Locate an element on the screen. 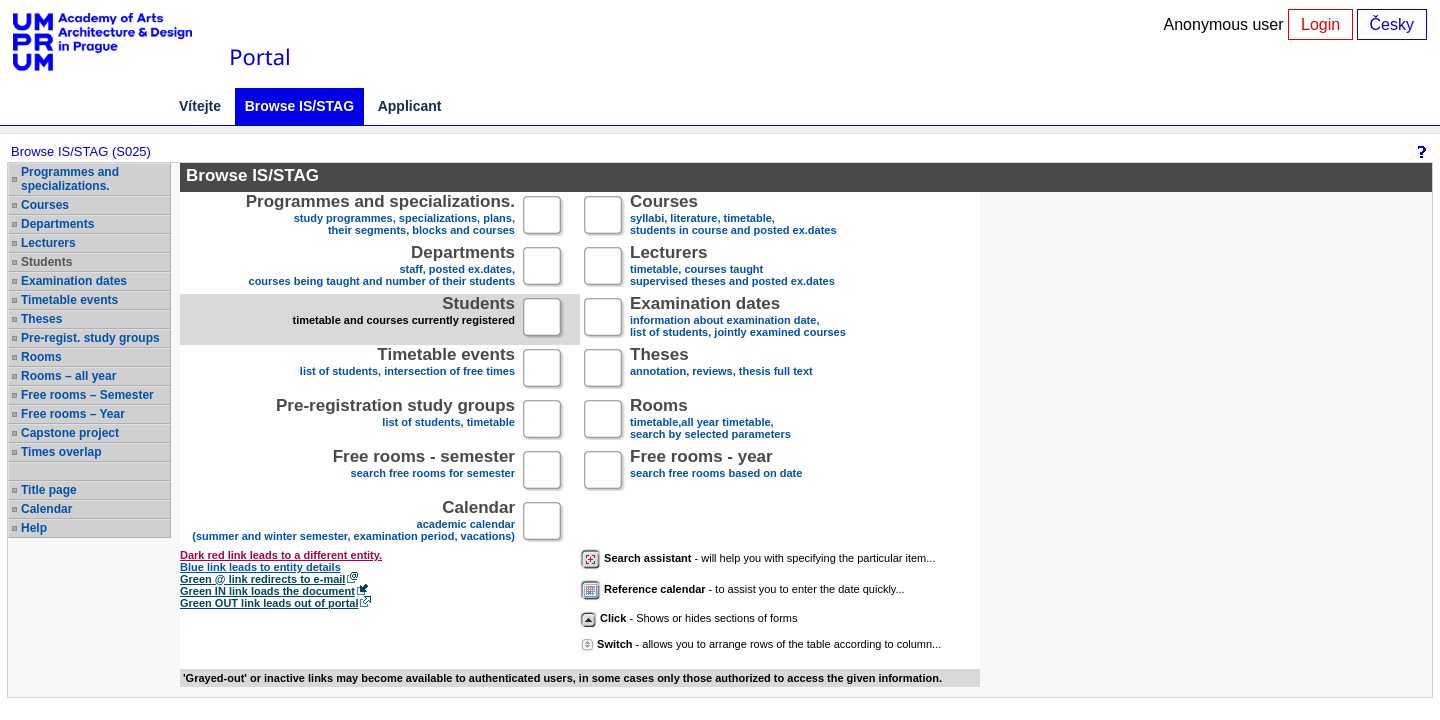 This screenshot has width=1440, height=720. Capstone project is located at coordinates (70, 433).